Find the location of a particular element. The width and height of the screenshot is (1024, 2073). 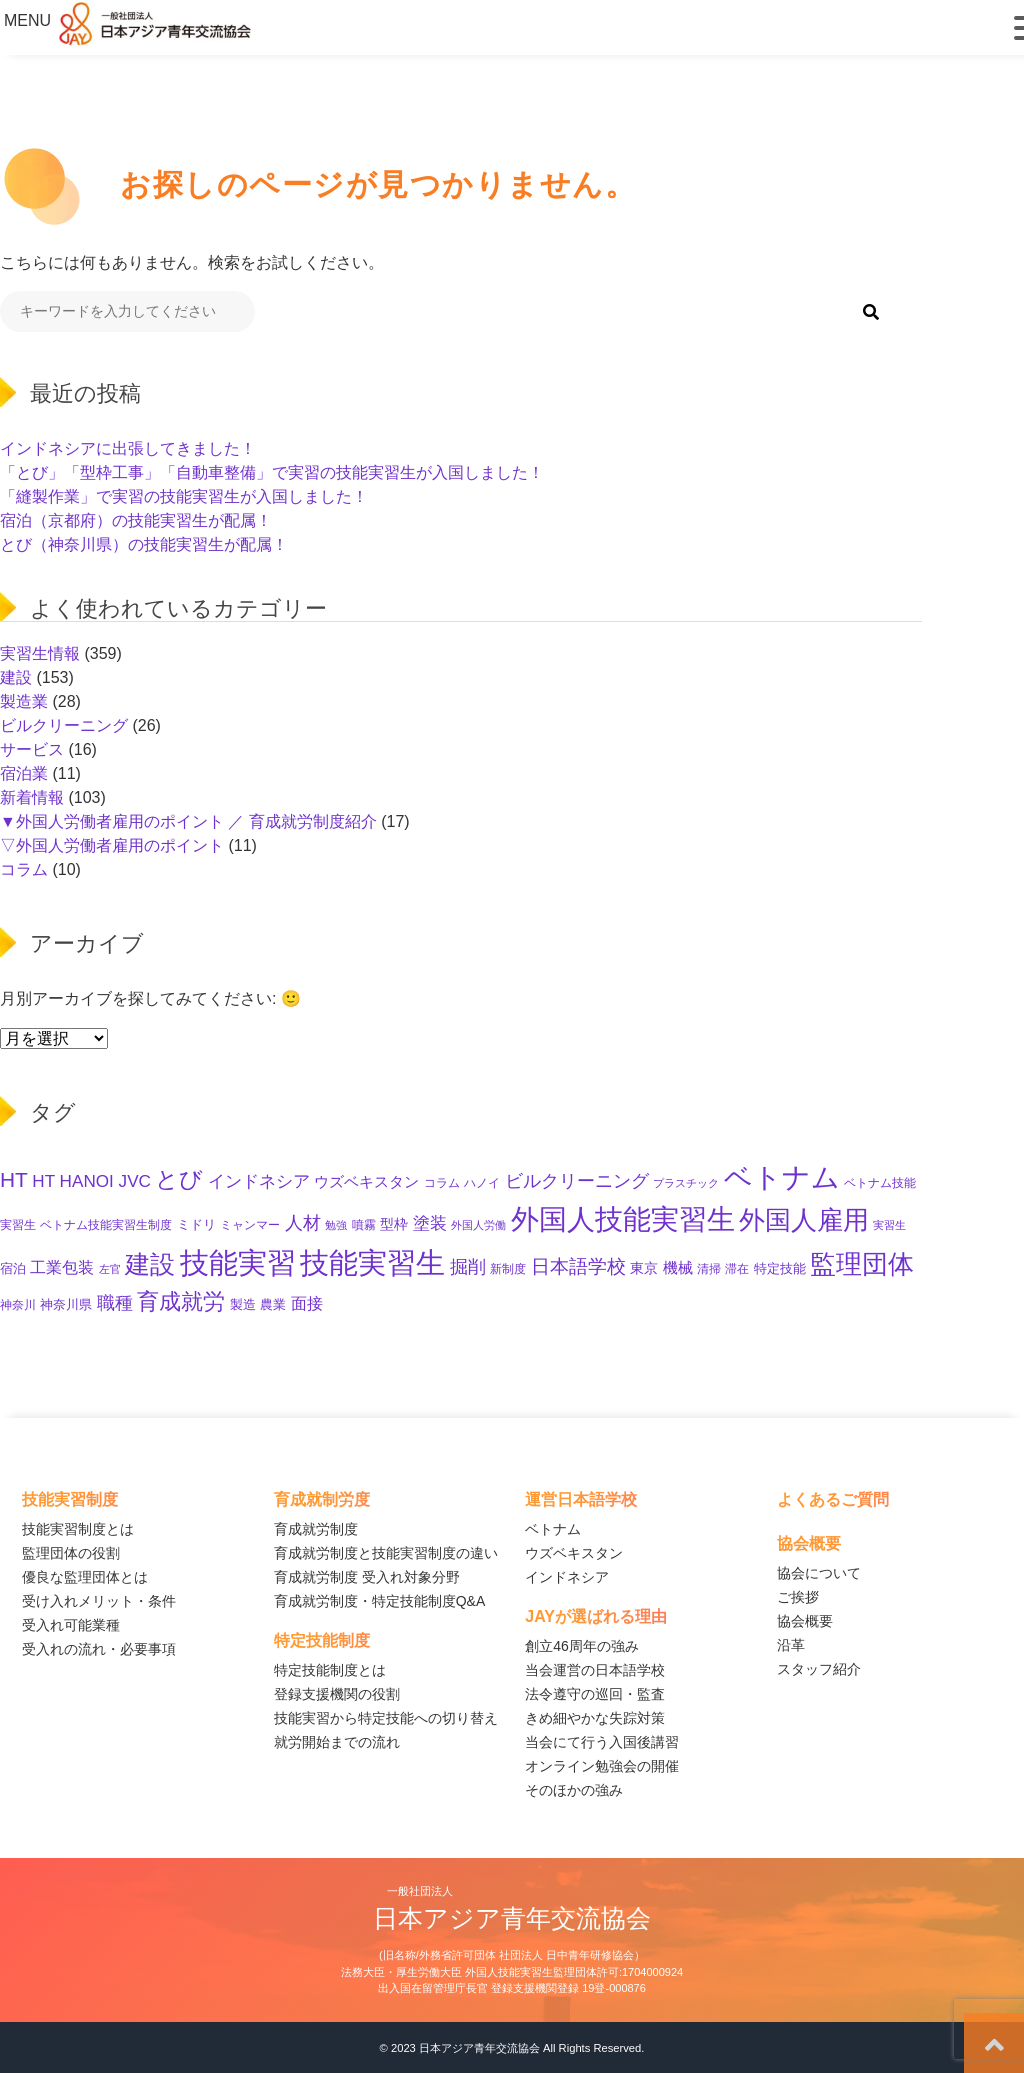

就労開始までの流れ is located at coordinates (337, 1742).